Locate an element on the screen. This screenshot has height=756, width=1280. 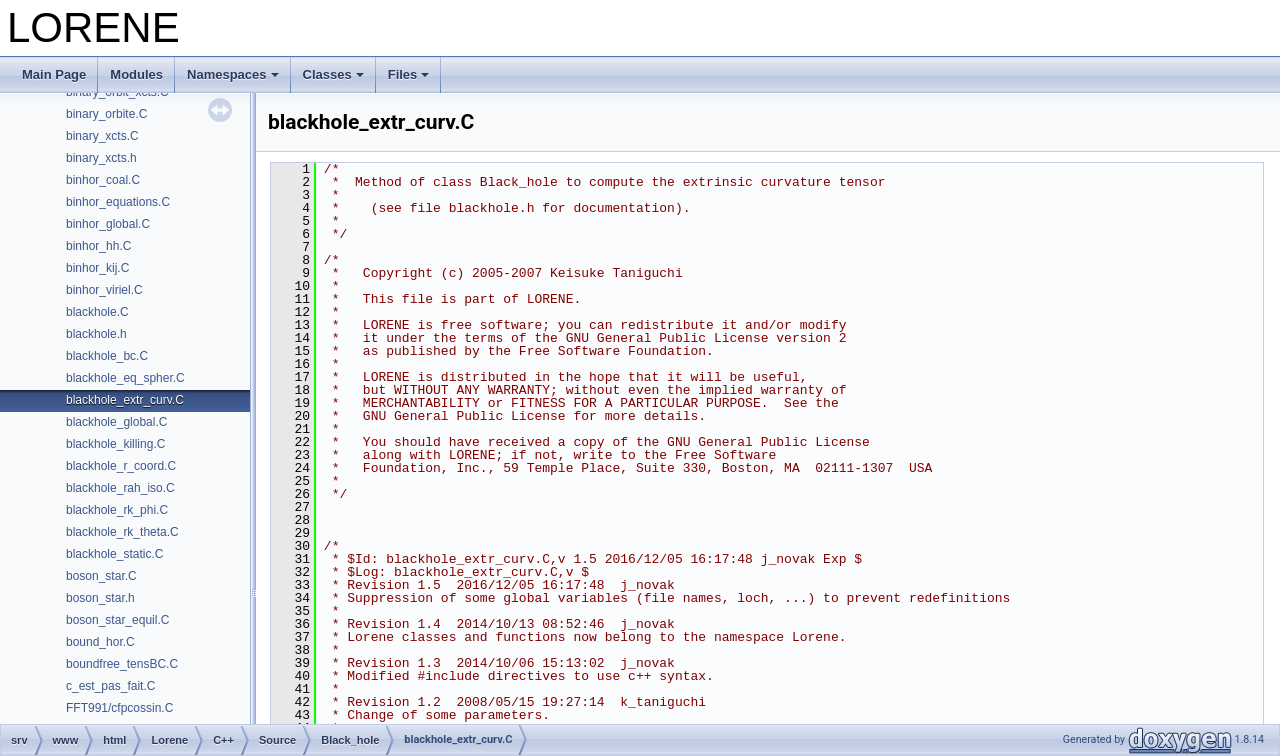
binhor_viriel.C is located at coordinates (104, 290).